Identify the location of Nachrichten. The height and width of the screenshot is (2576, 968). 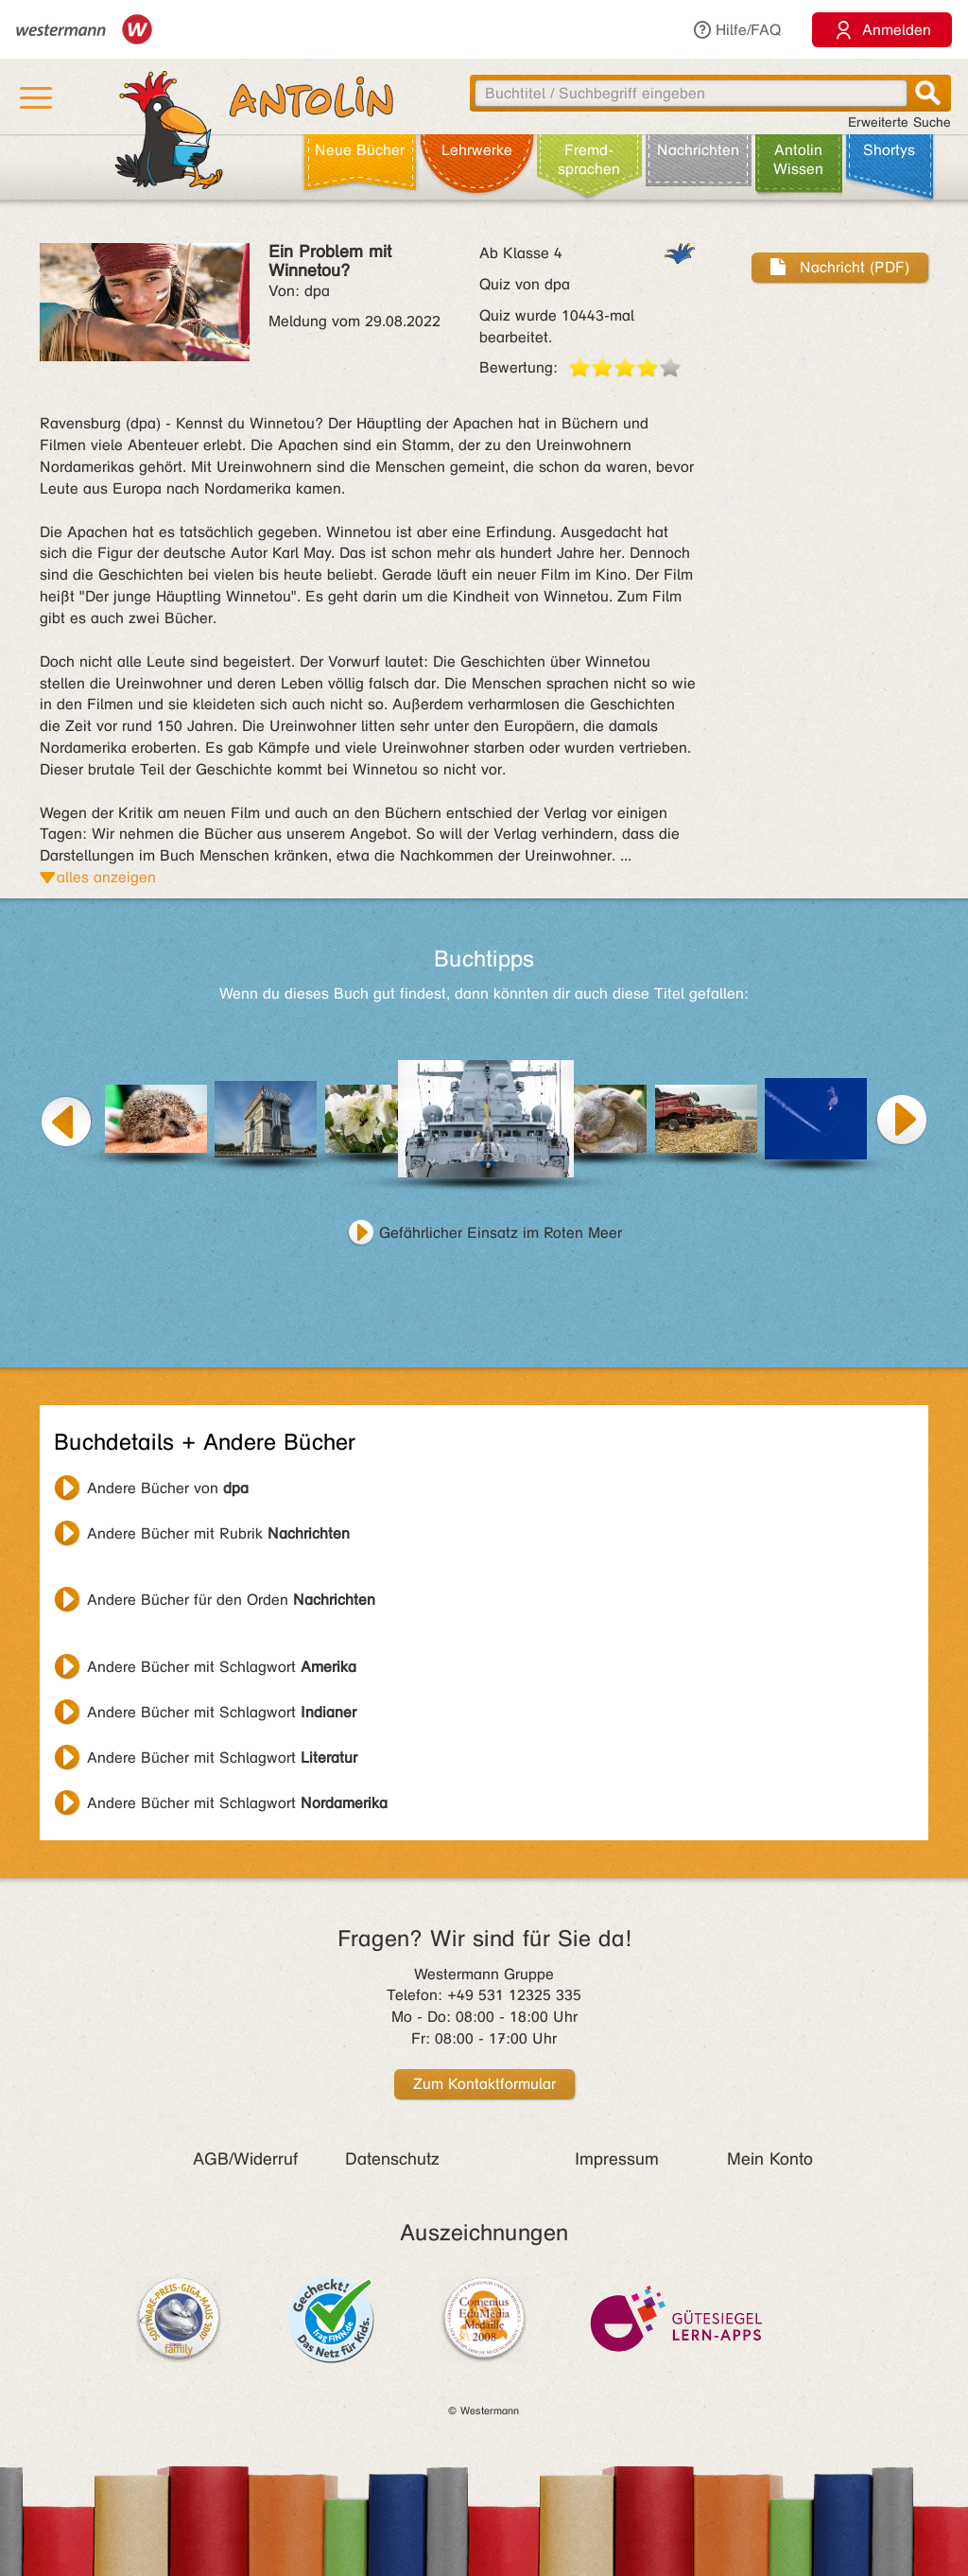
(698, 150).